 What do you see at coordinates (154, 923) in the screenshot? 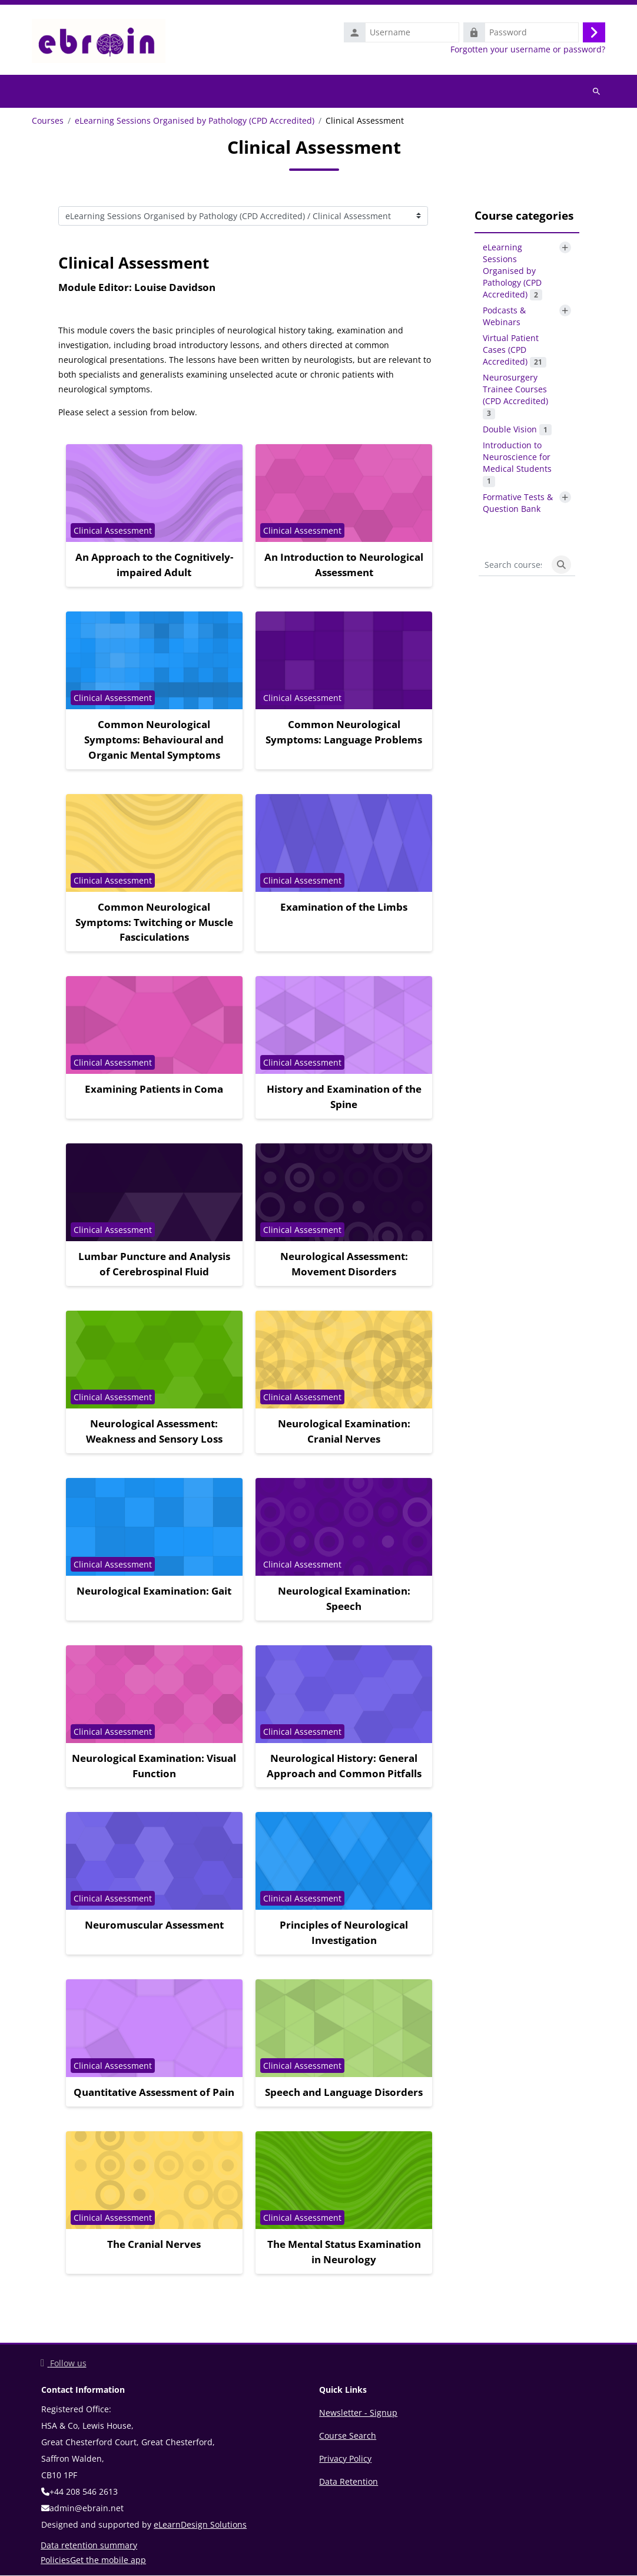
I see `Common Neurological Symptoms: Twitching or Muscle Fasciculations` at bounding box center [154, 923].